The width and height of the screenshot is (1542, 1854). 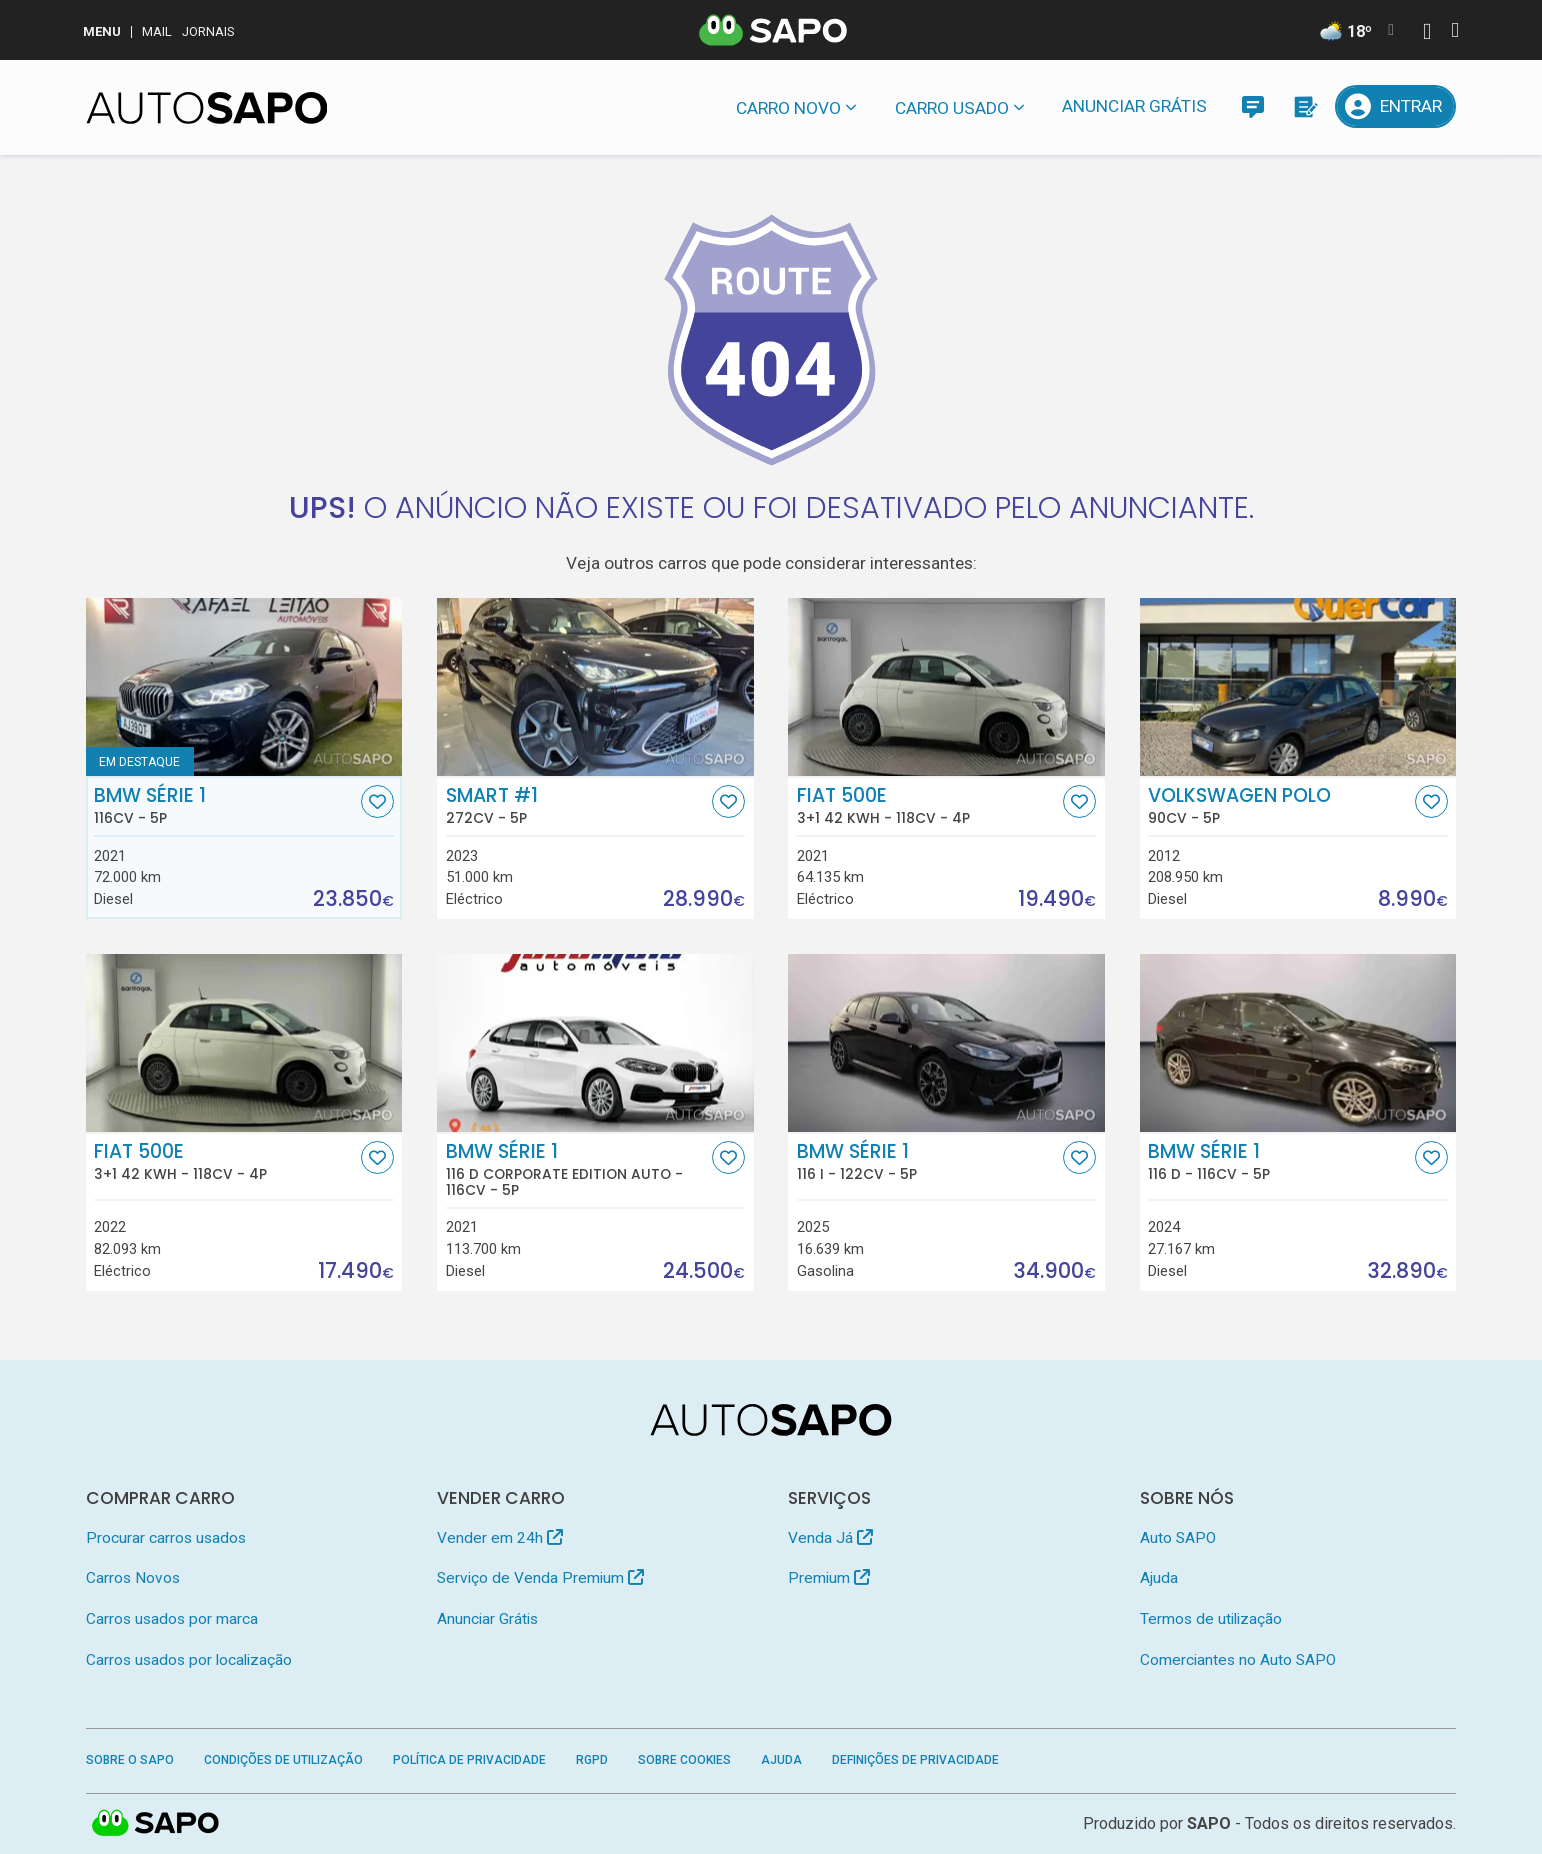 What do you see at coordinates (469, 1760) in the screenshot?
I see `Política de Privacidade` at bounding box center [469, 1760].